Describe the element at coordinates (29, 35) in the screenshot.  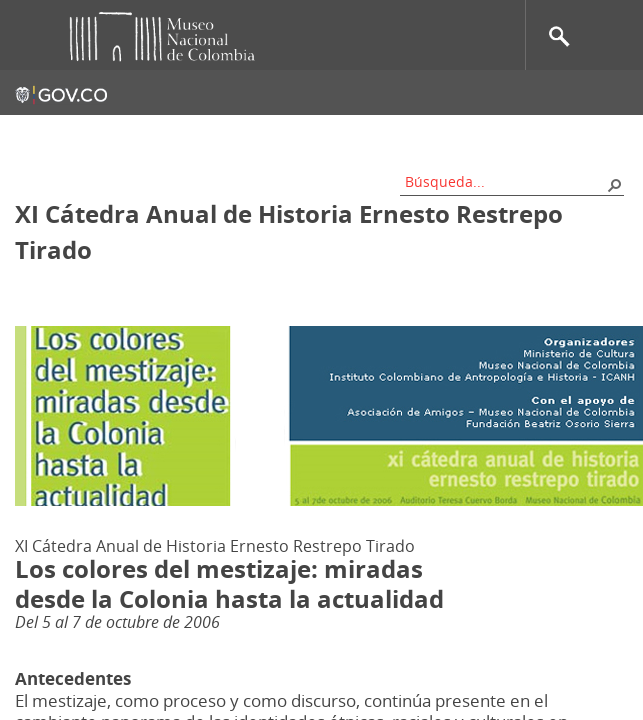
I see `Toggle menu` at that location.